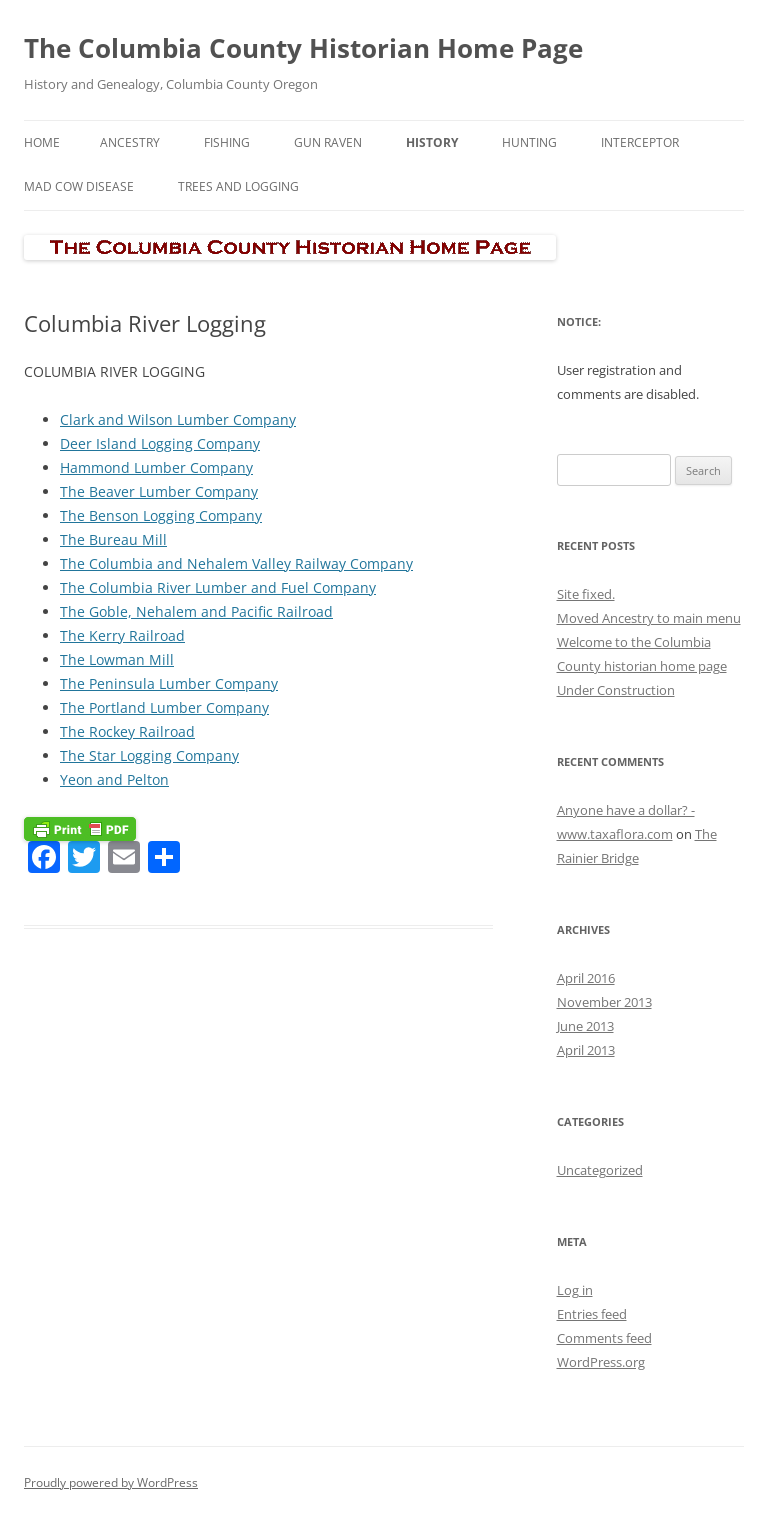  Describe the element at coordinates (127, 731) in the screenshot. I see `The Rockey Railroad` at that location.